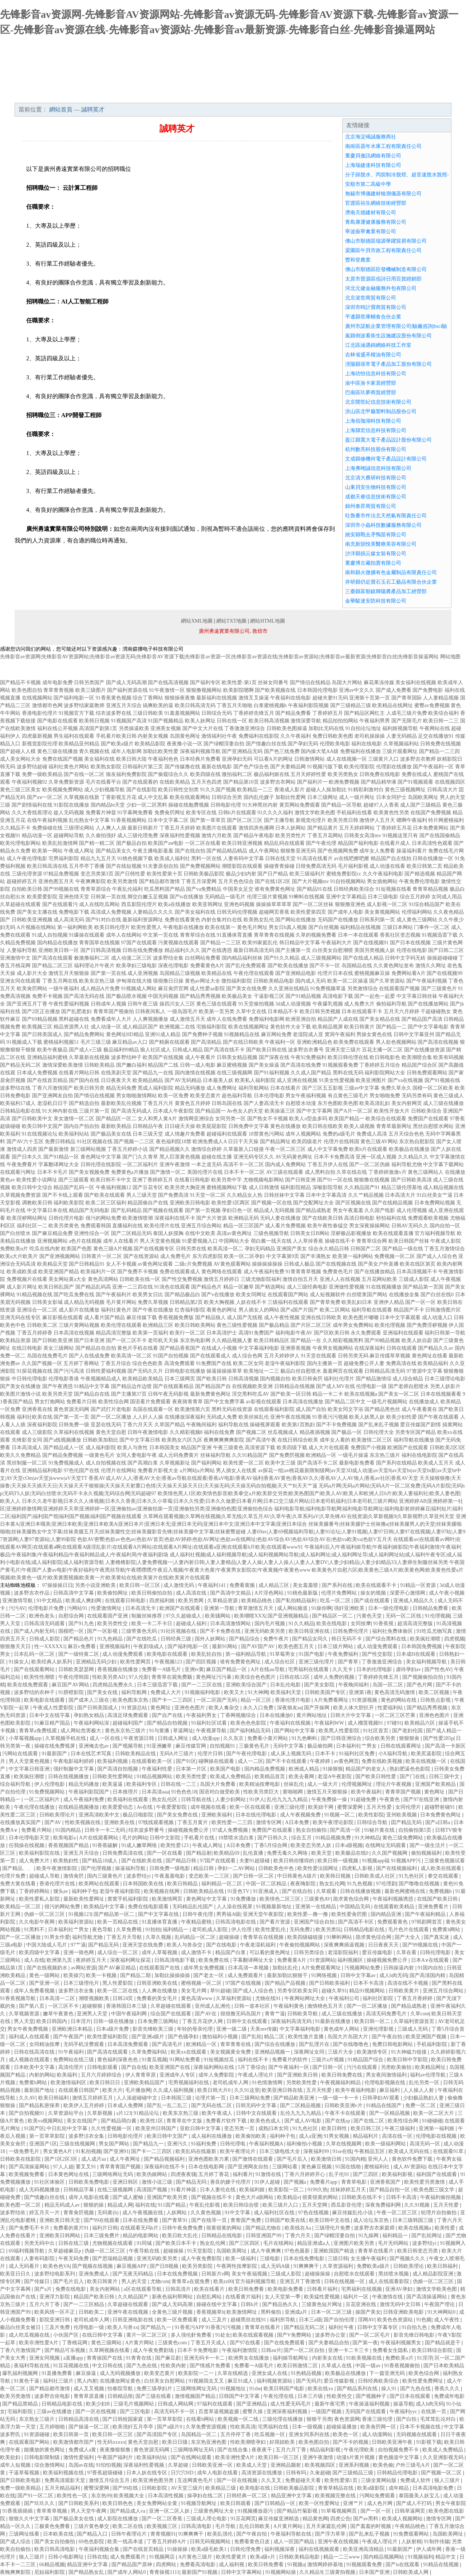 This screenshot has width=466, height=2576. Describe the element at coordinates (348, 2166) in the screenshot. I see `91国在线啪` at that location.